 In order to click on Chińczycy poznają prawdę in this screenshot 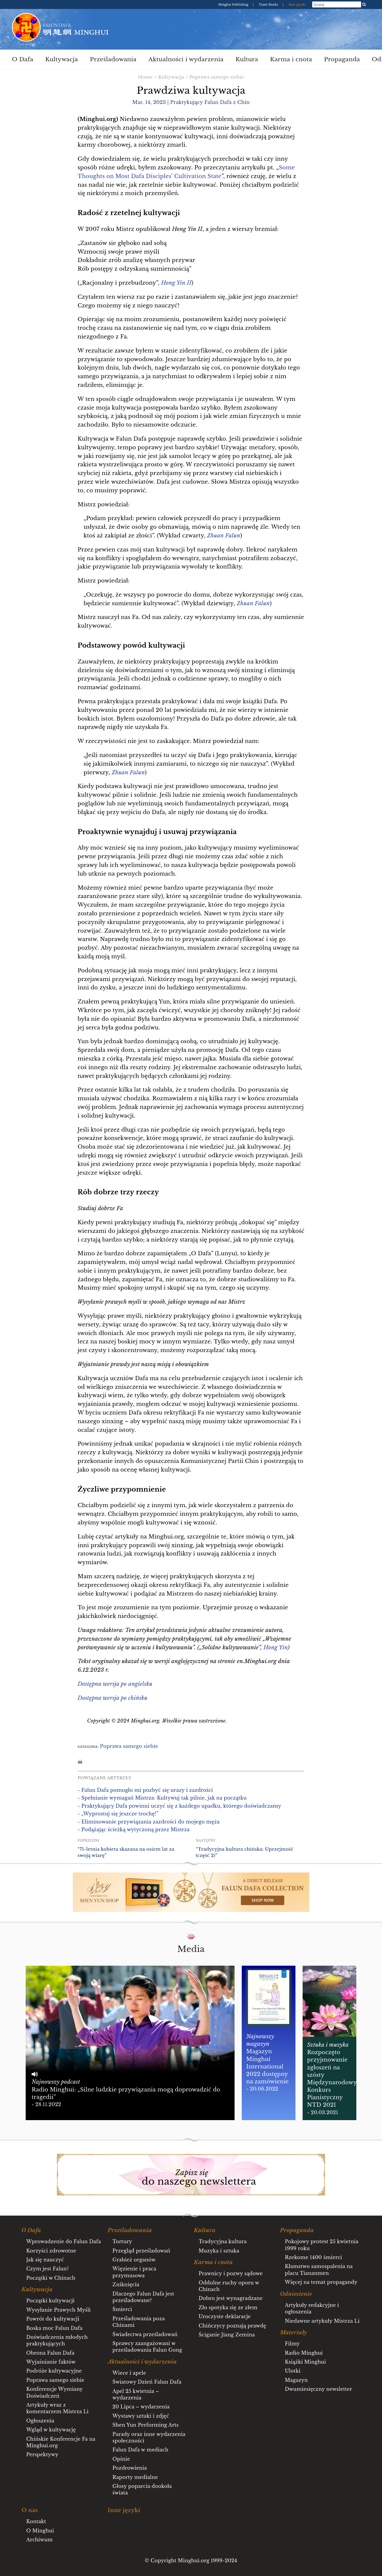, I will do `click(232, 2326)`.